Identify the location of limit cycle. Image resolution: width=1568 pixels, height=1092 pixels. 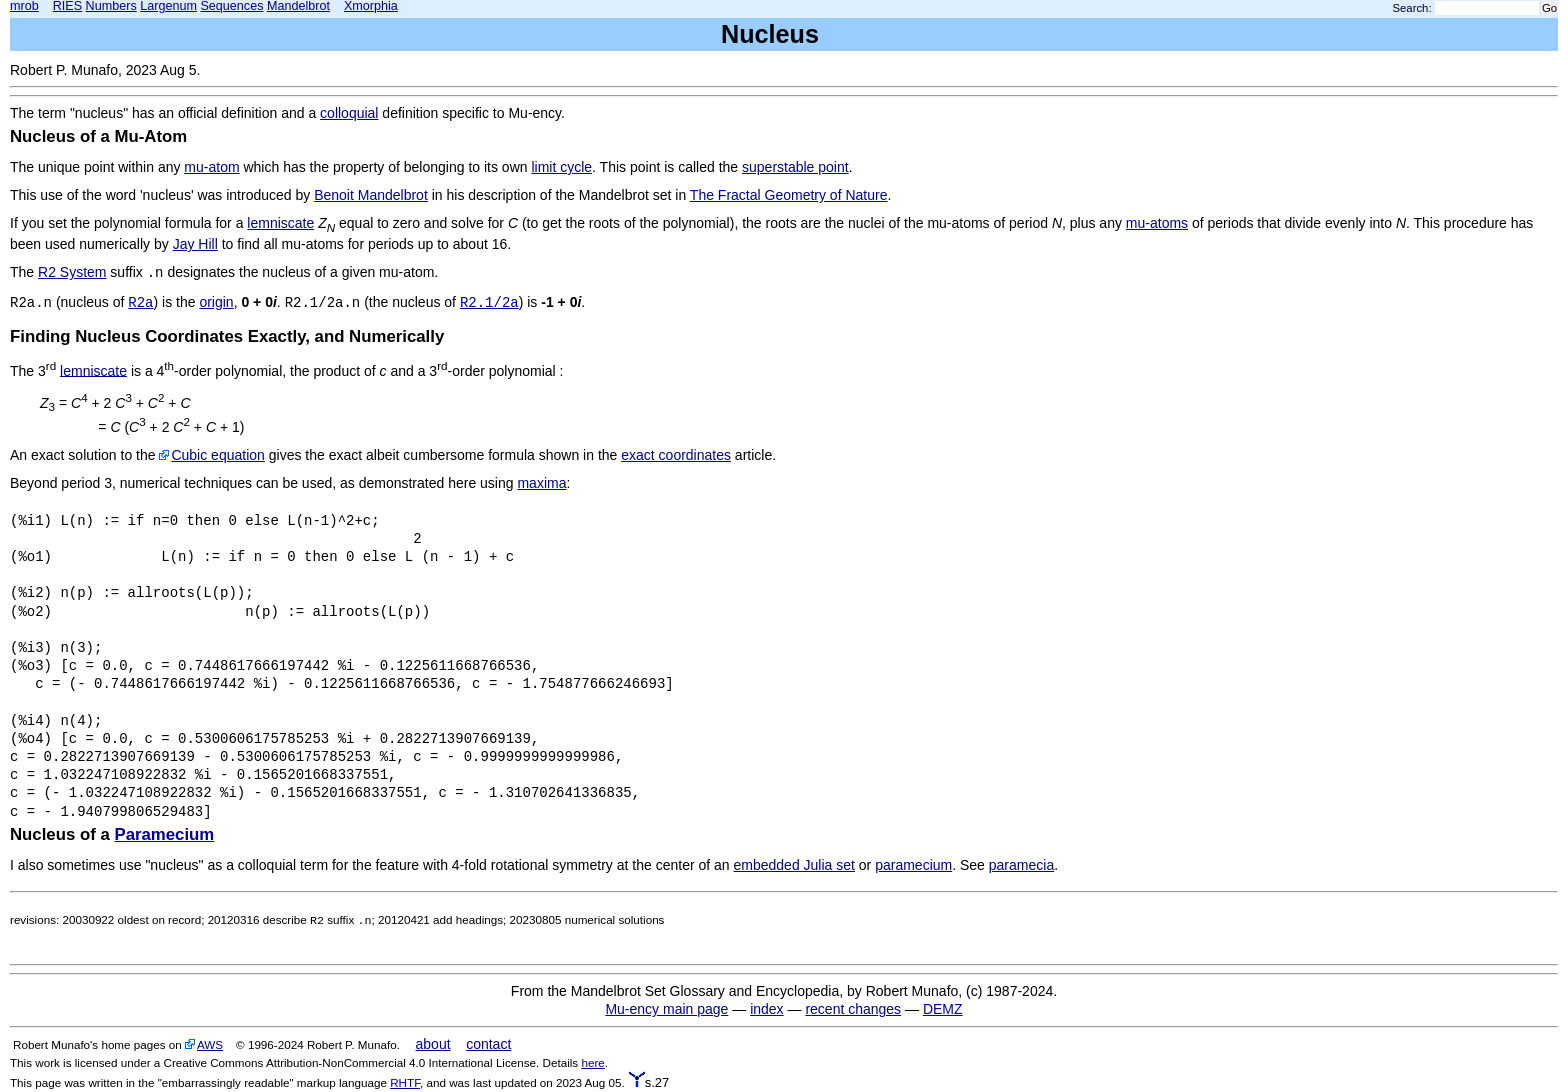
(561, 167).